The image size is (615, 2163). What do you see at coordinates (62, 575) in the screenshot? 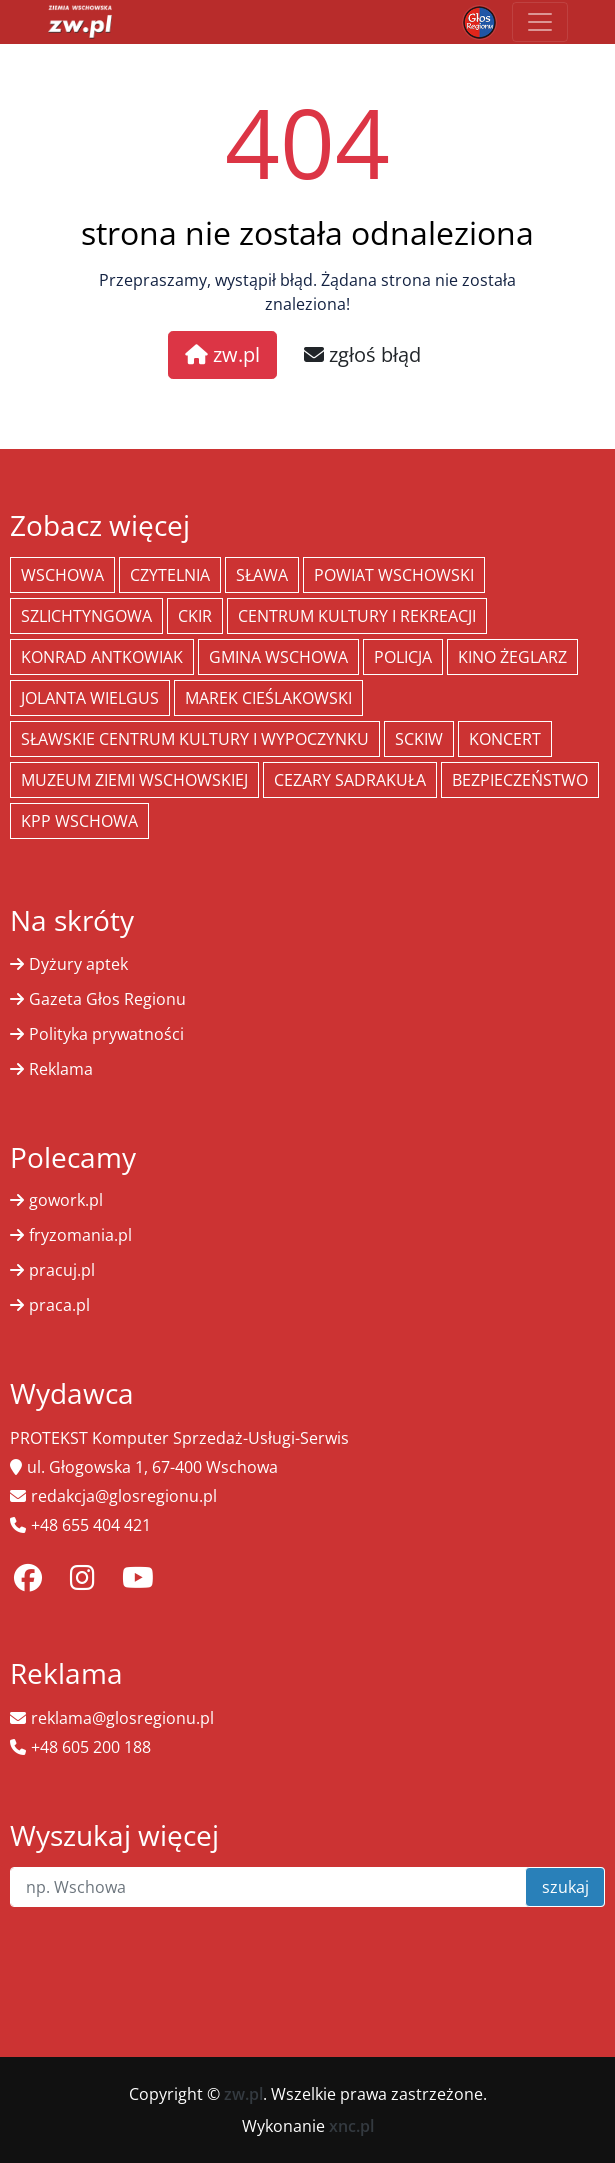
I see `Wschowa` at bounding box center [62, 575].